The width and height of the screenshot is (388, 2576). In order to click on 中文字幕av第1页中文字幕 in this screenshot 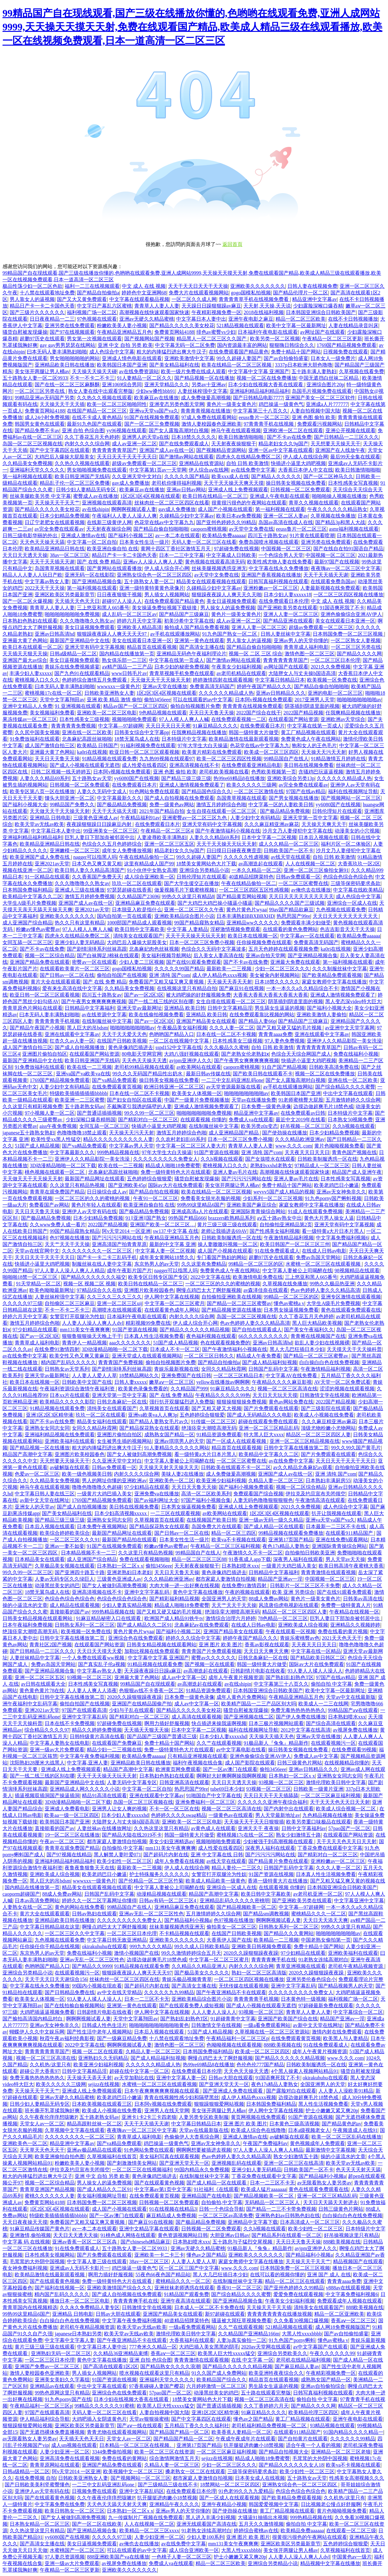, I will do `click(163, 2189)`.